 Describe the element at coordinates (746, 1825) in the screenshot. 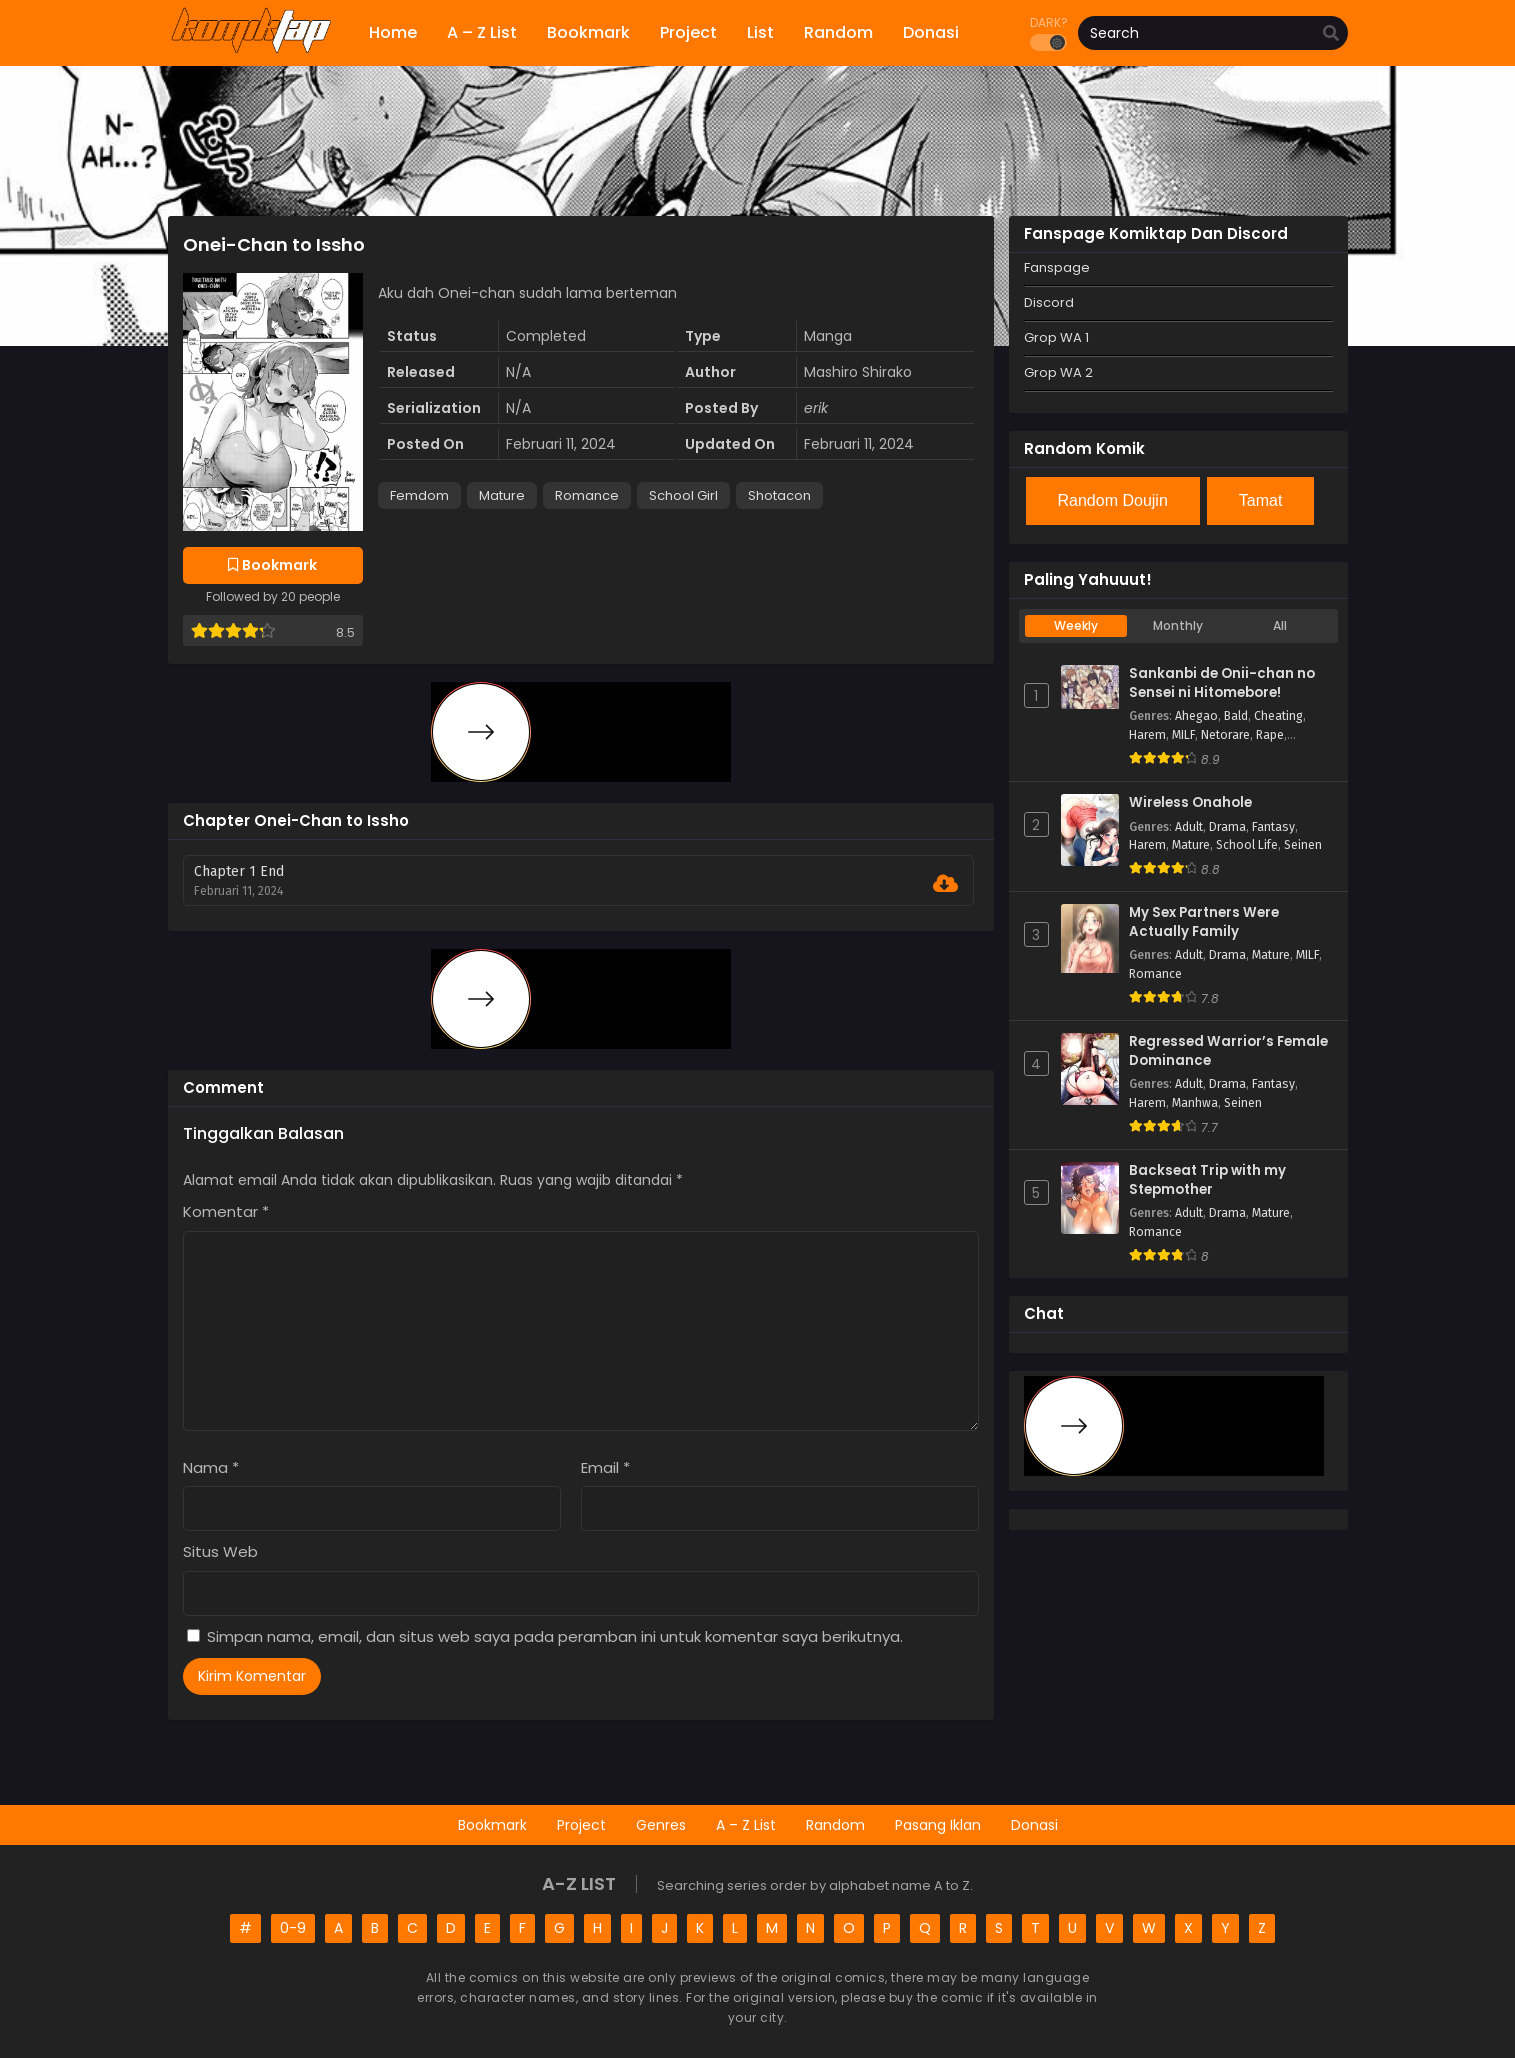

I see `A – Z List` at that location.